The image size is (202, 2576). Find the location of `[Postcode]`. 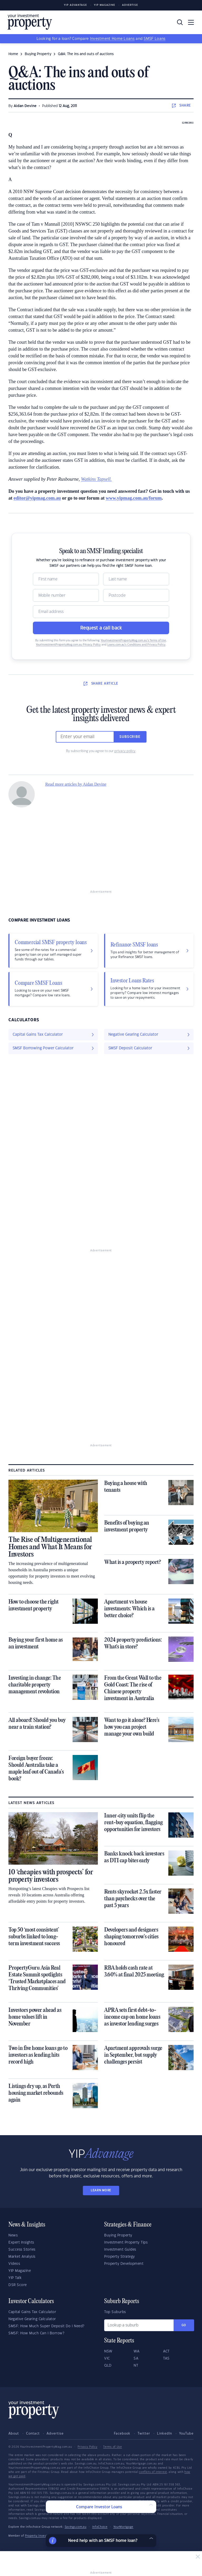

[Postcode] is located at coordinates (136, 595).